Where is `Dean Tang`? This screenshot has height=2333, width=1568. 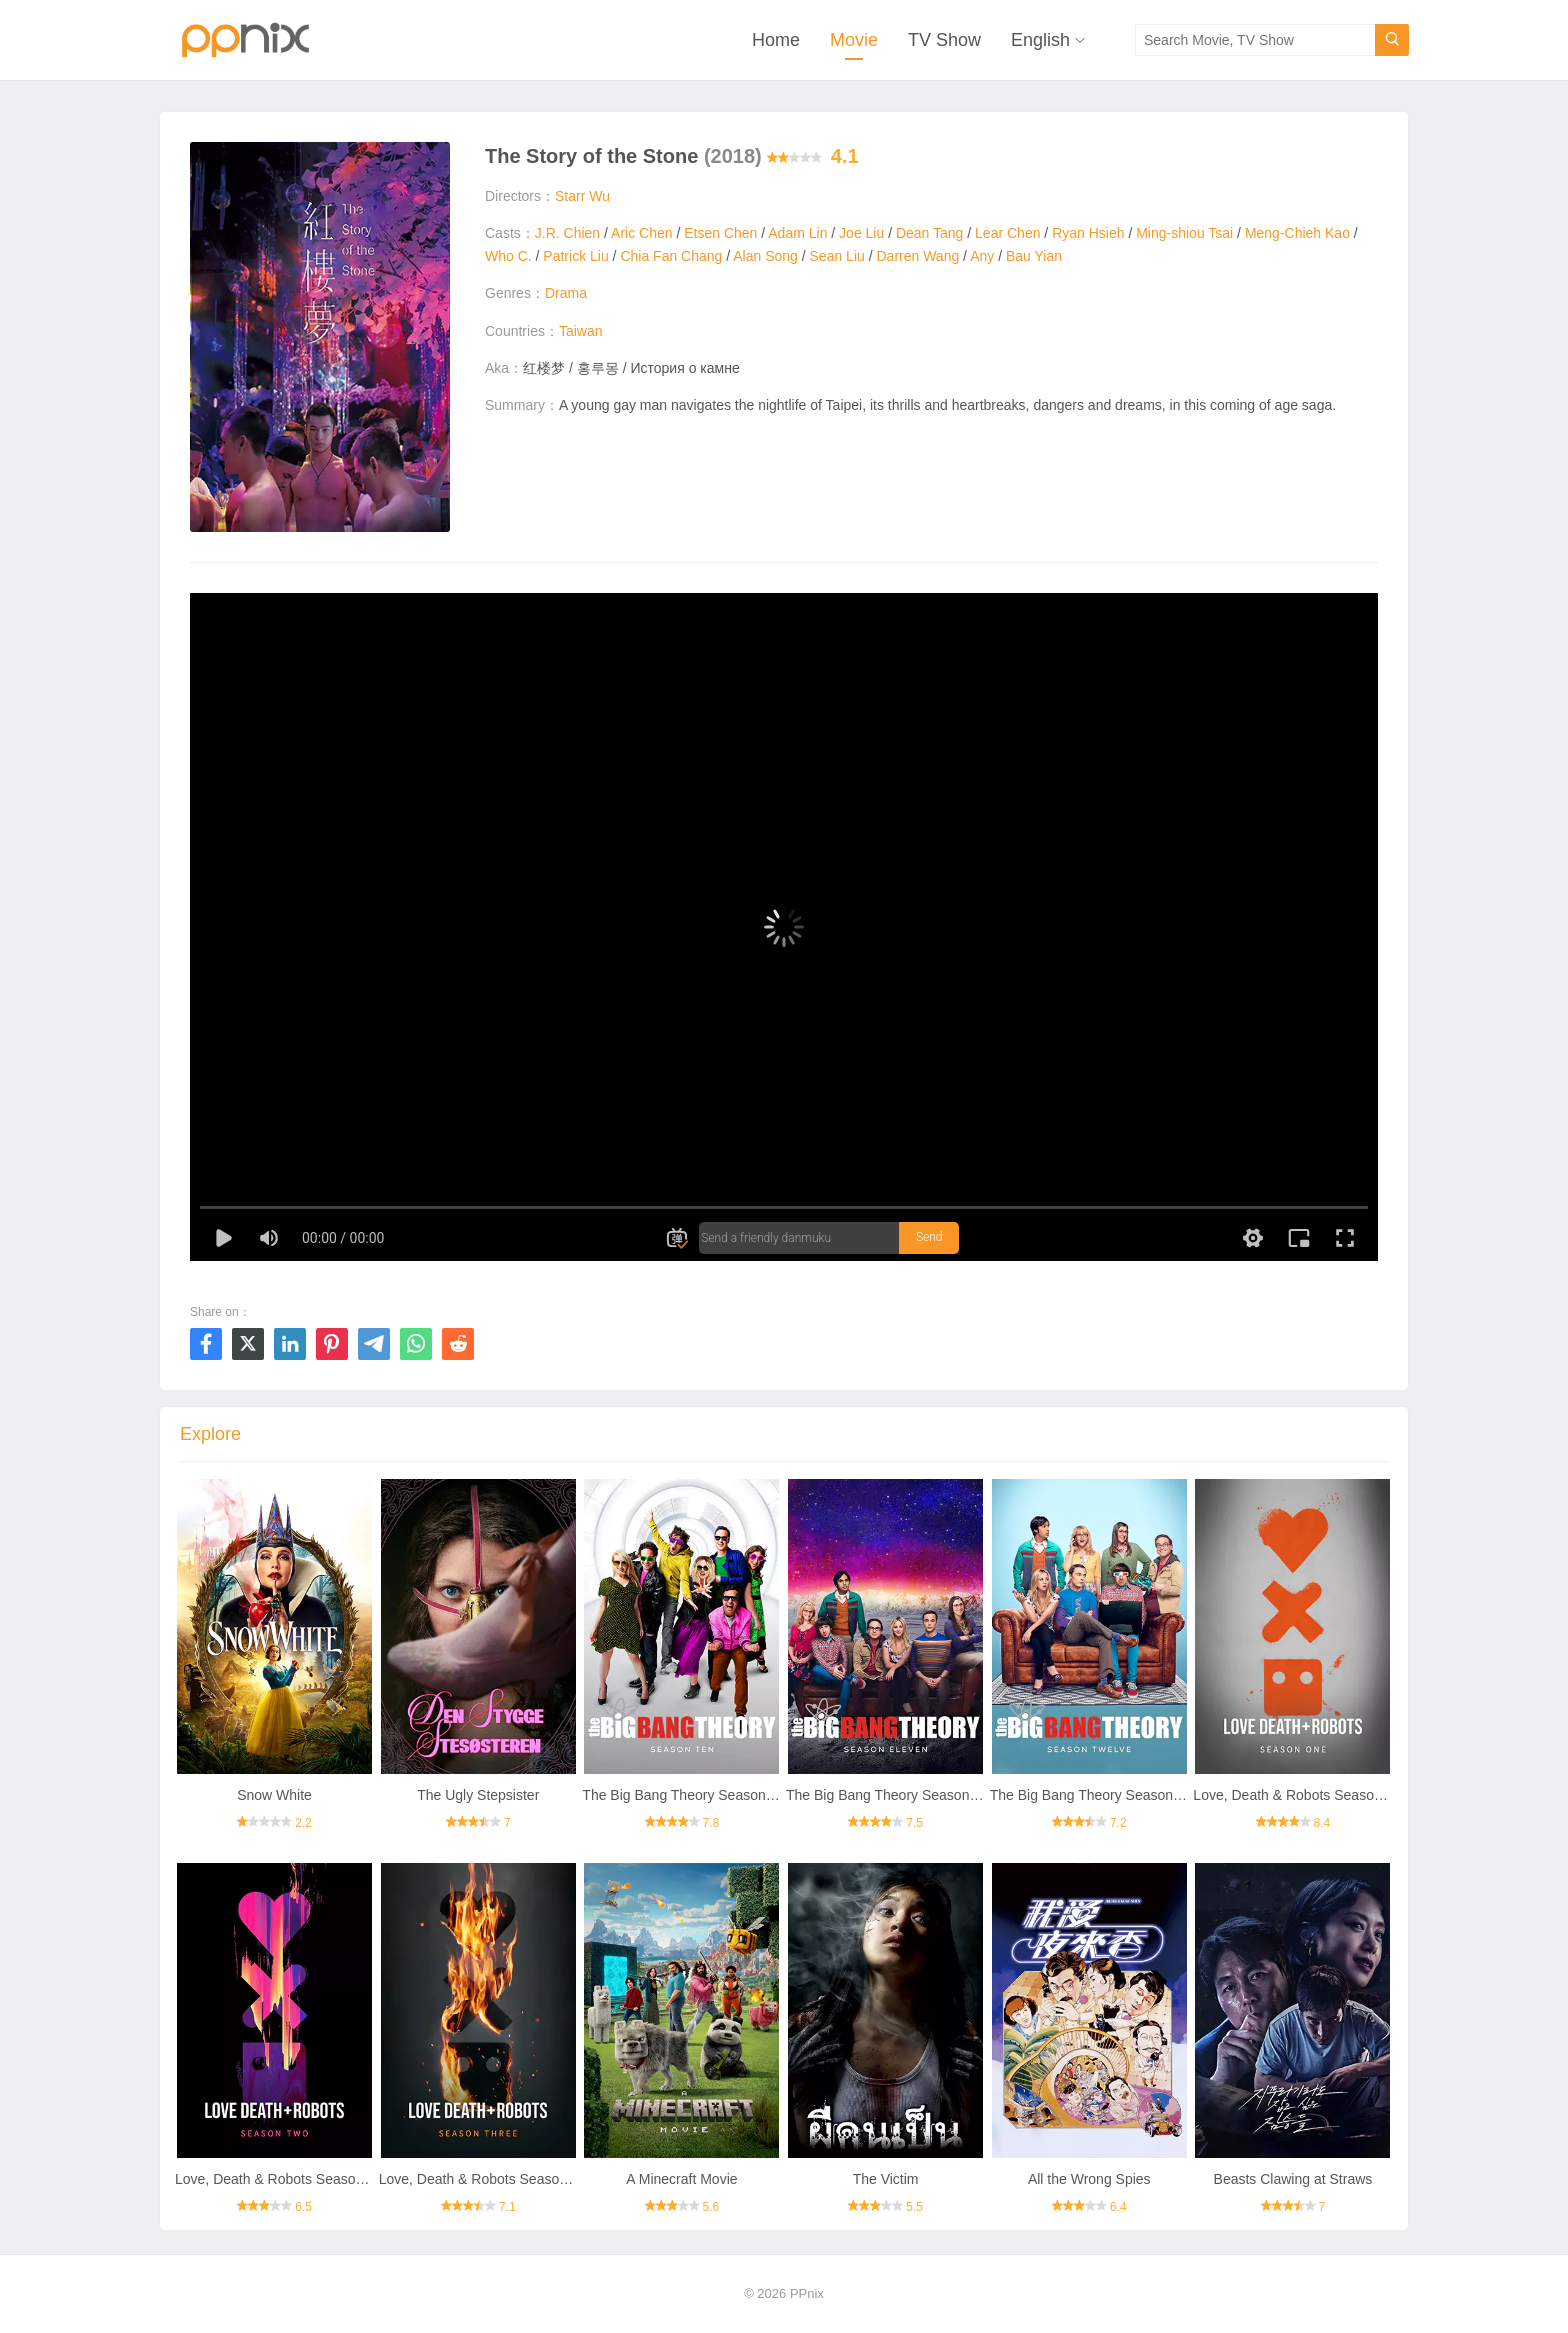 Dean Tang is located at coordinates (929, 233).